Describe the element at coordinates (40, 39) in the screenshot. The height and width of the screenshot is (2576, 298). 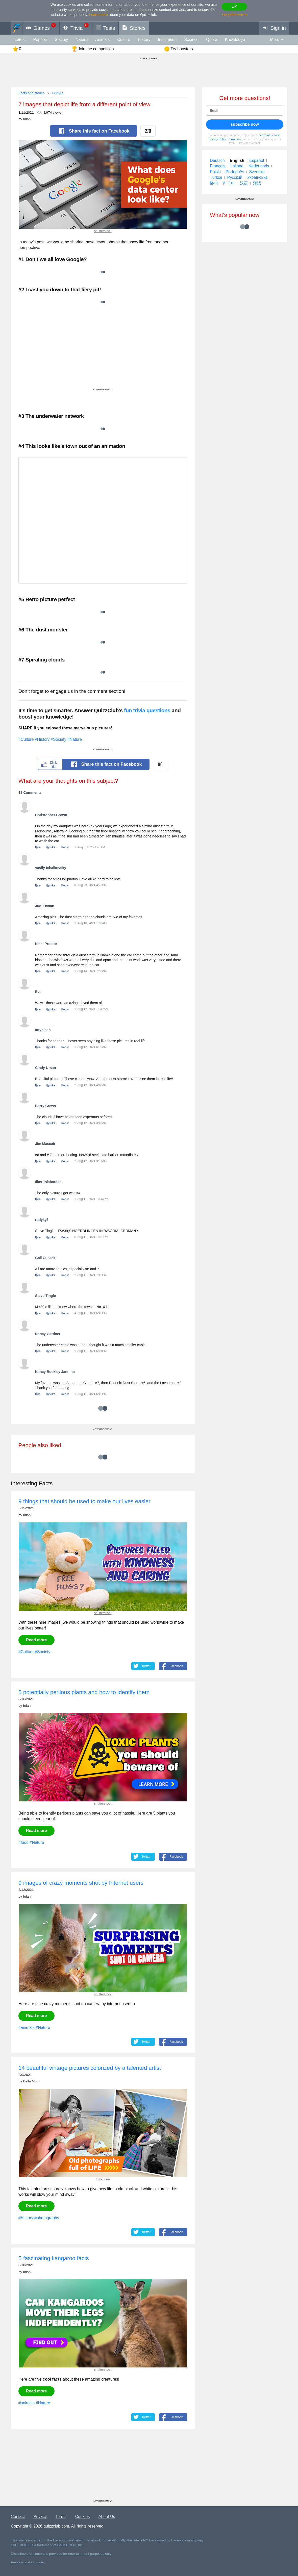
I see `Popular` at that location.